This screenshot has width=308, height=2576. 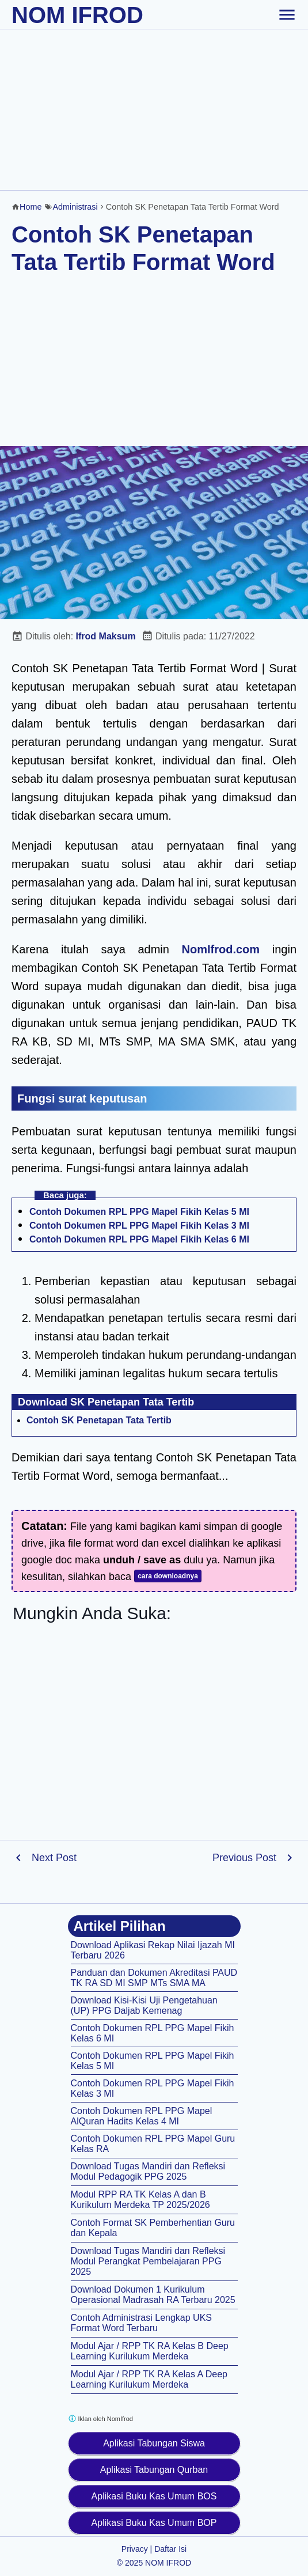 What do you see at coordinates (148, 2171) in the screenshot?
I see `Download Tugas Mandiri dan Refleksi Modul Pedagogik PPG 2025` at bounding box center [148, 2171].